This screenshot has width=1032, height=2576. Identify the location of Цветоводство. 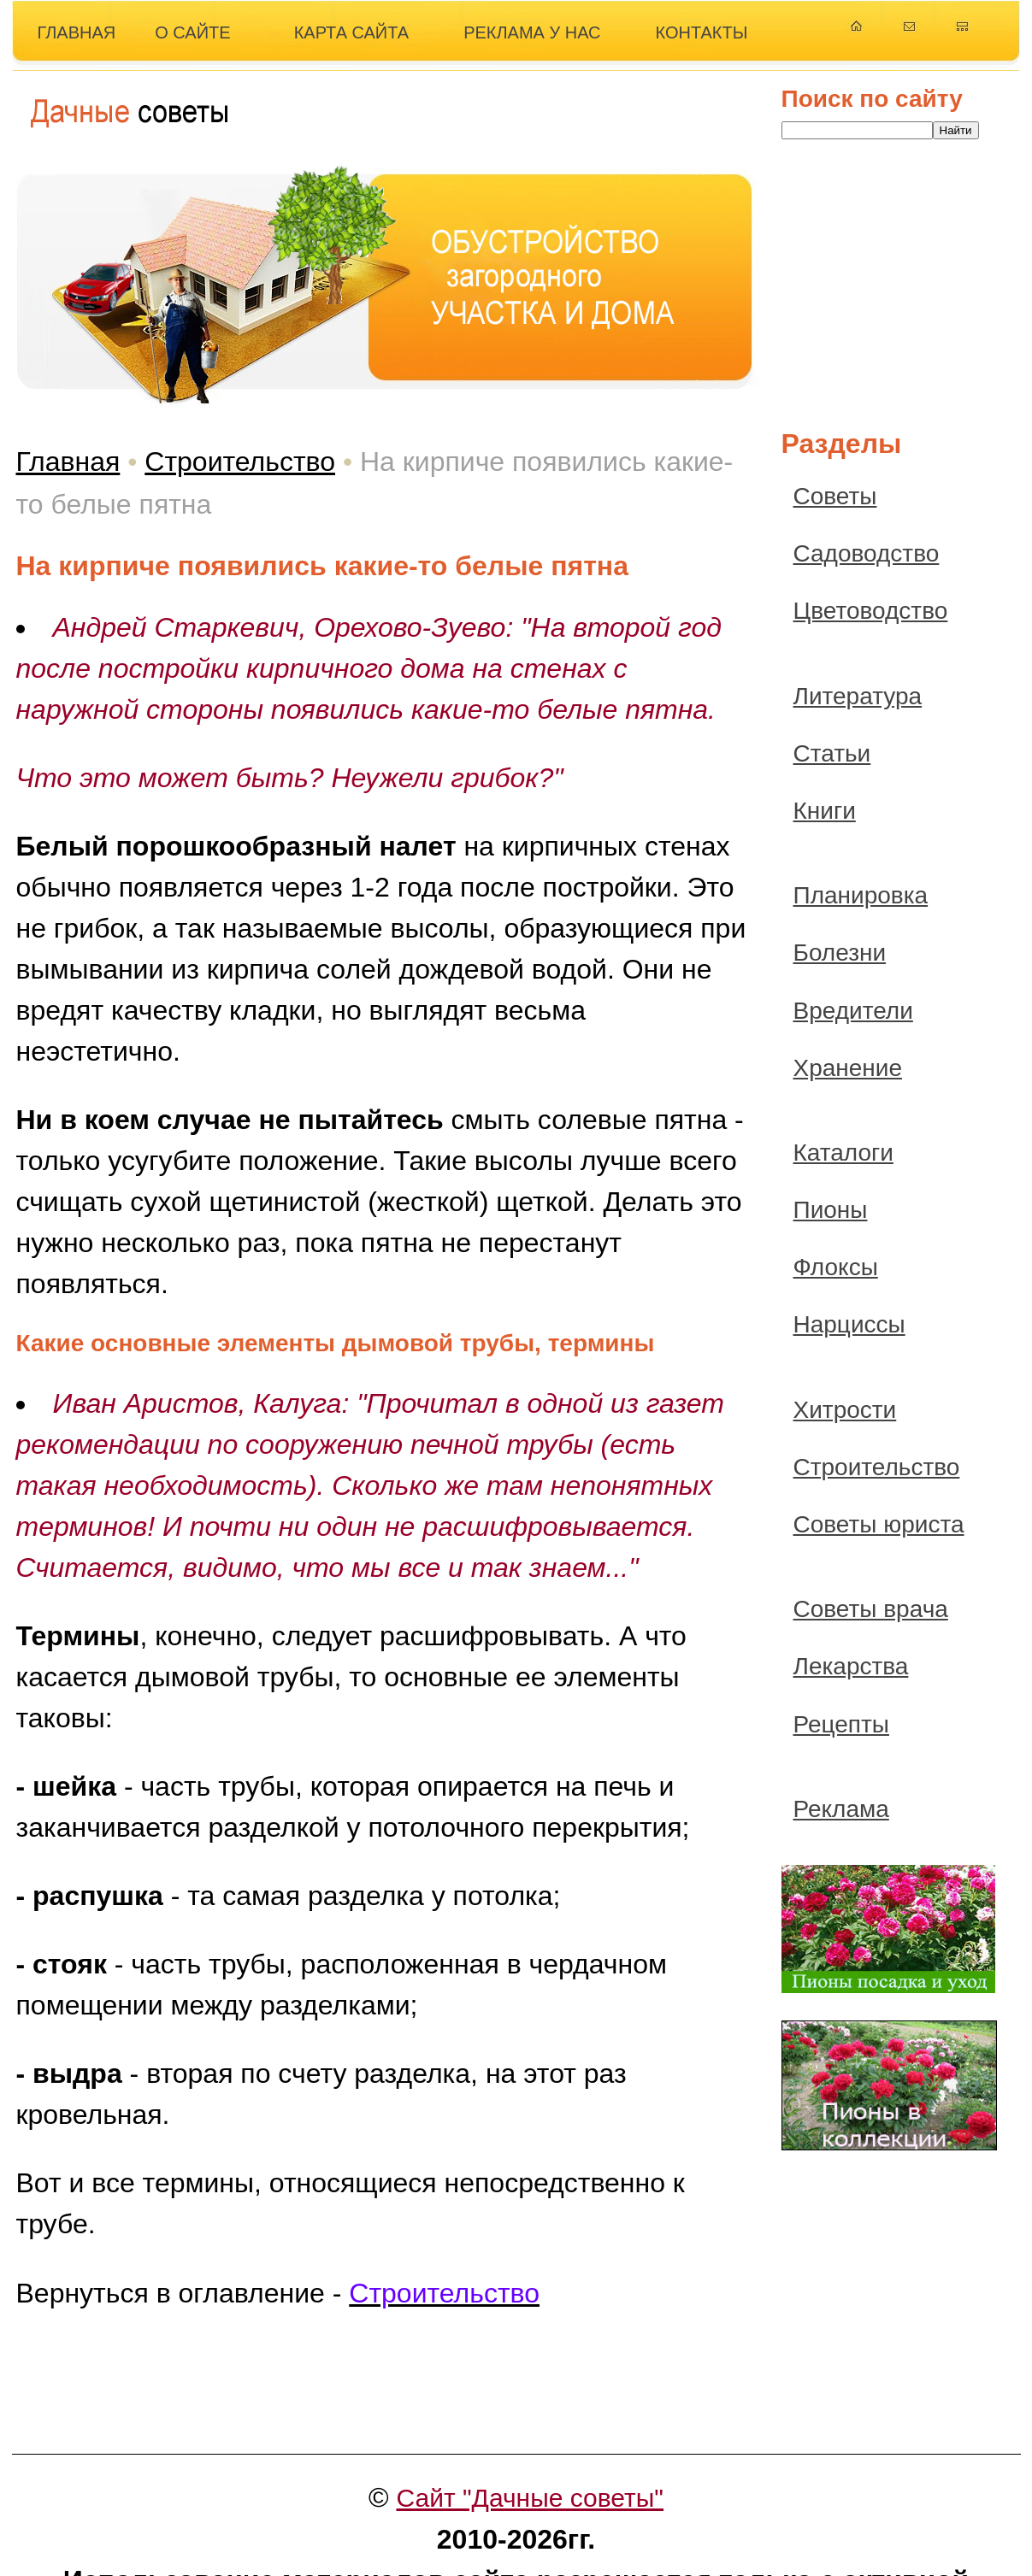
(870, 610).